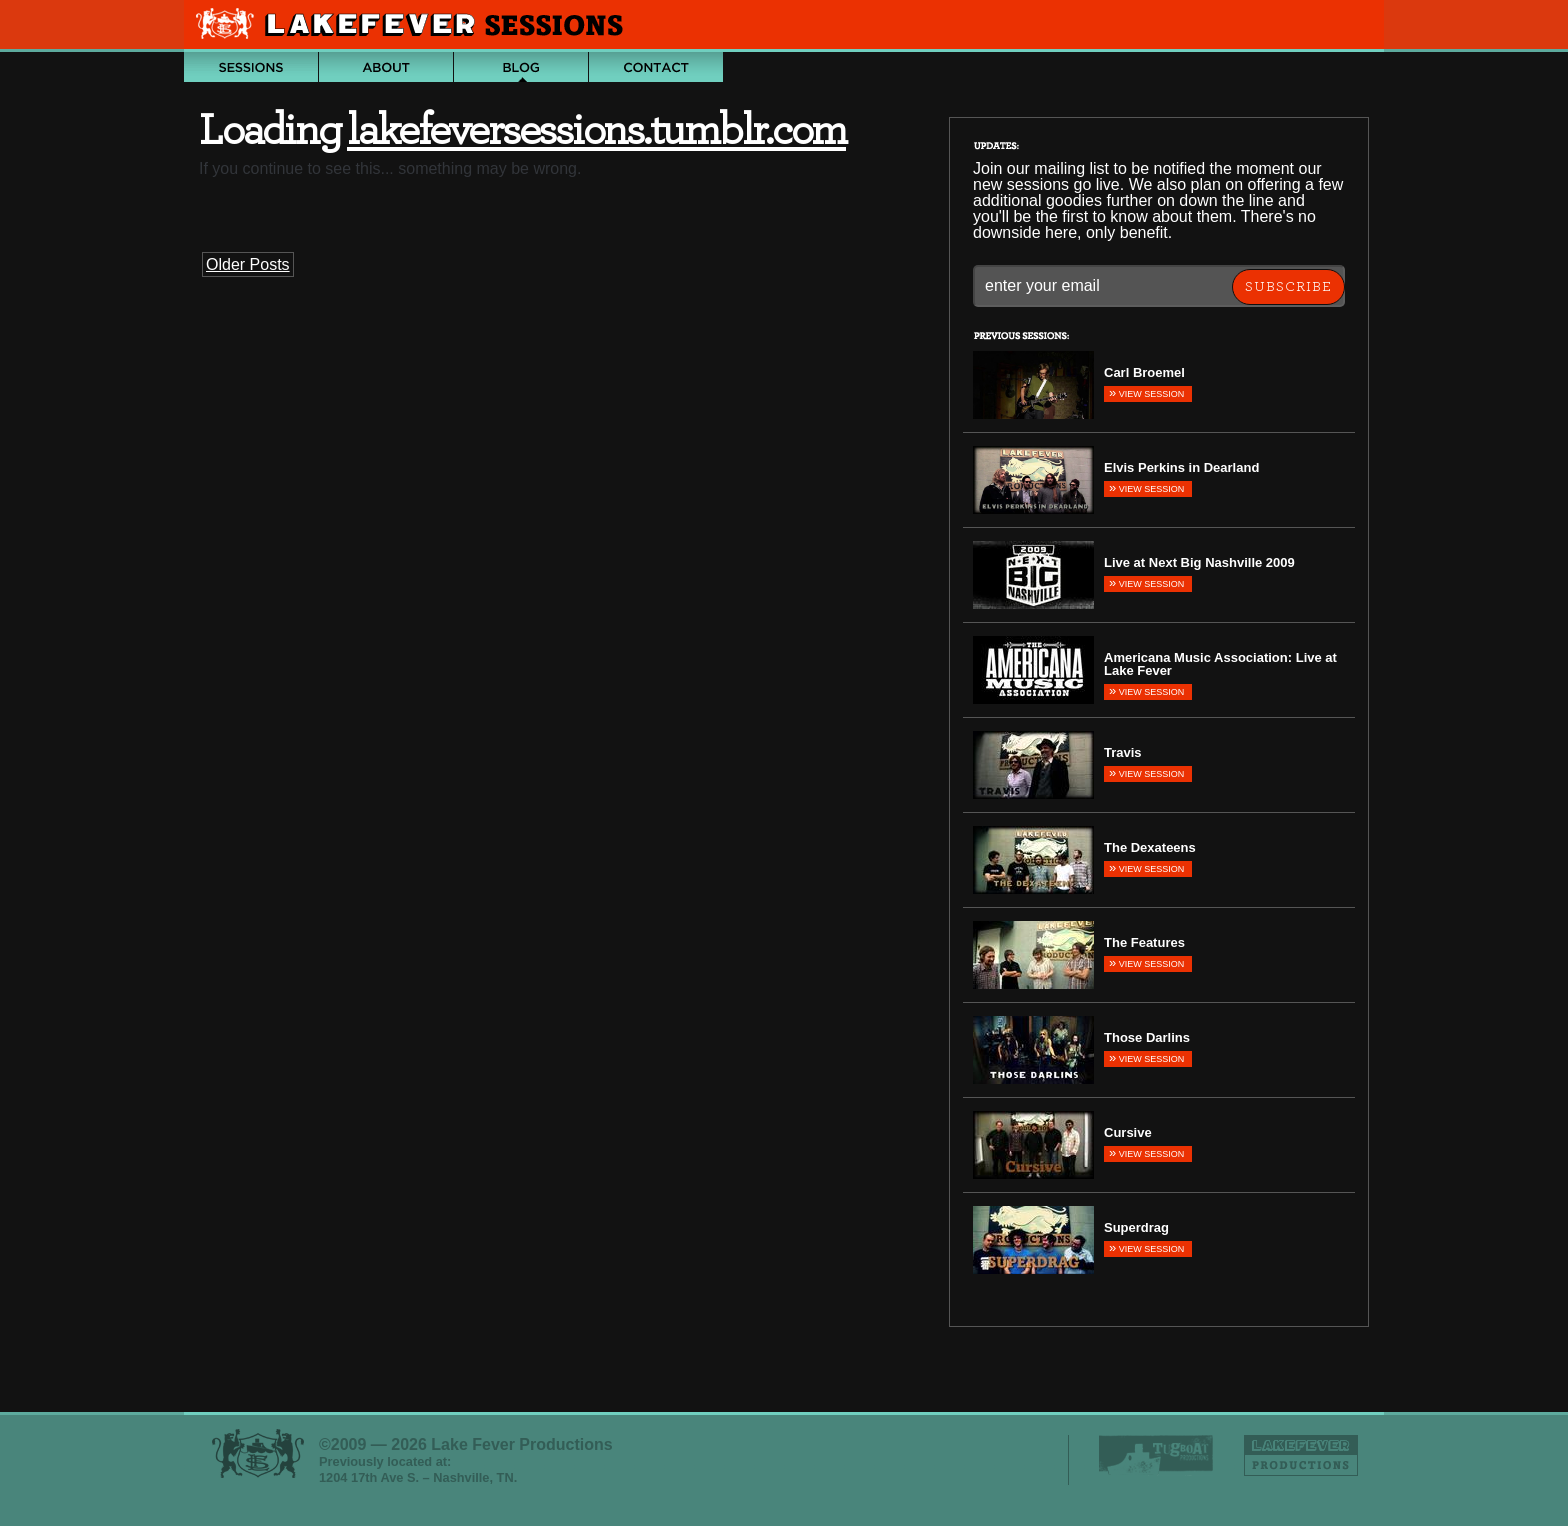 This screenshot has height=1526, width=1568. I want to click on Archive, so click(251, 67).